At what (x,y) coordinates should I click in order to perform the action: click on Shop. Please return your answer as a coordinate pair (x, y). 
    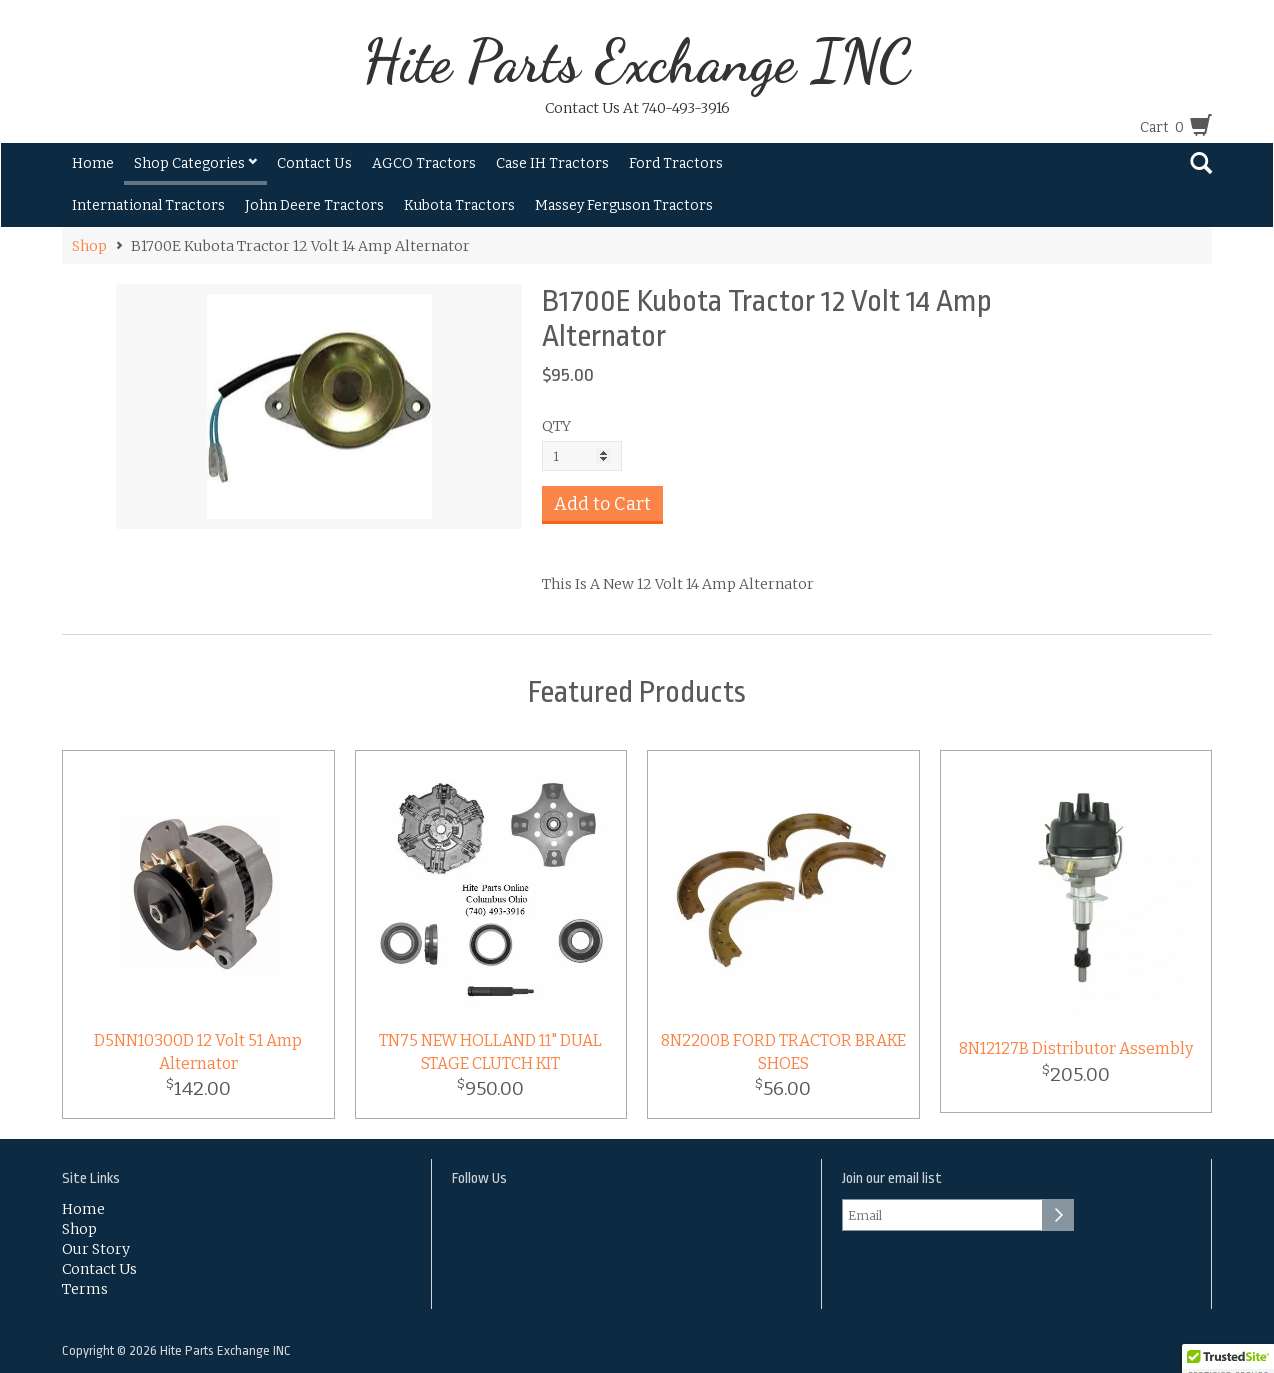
    Looking at the image, I should click on (89, 246).